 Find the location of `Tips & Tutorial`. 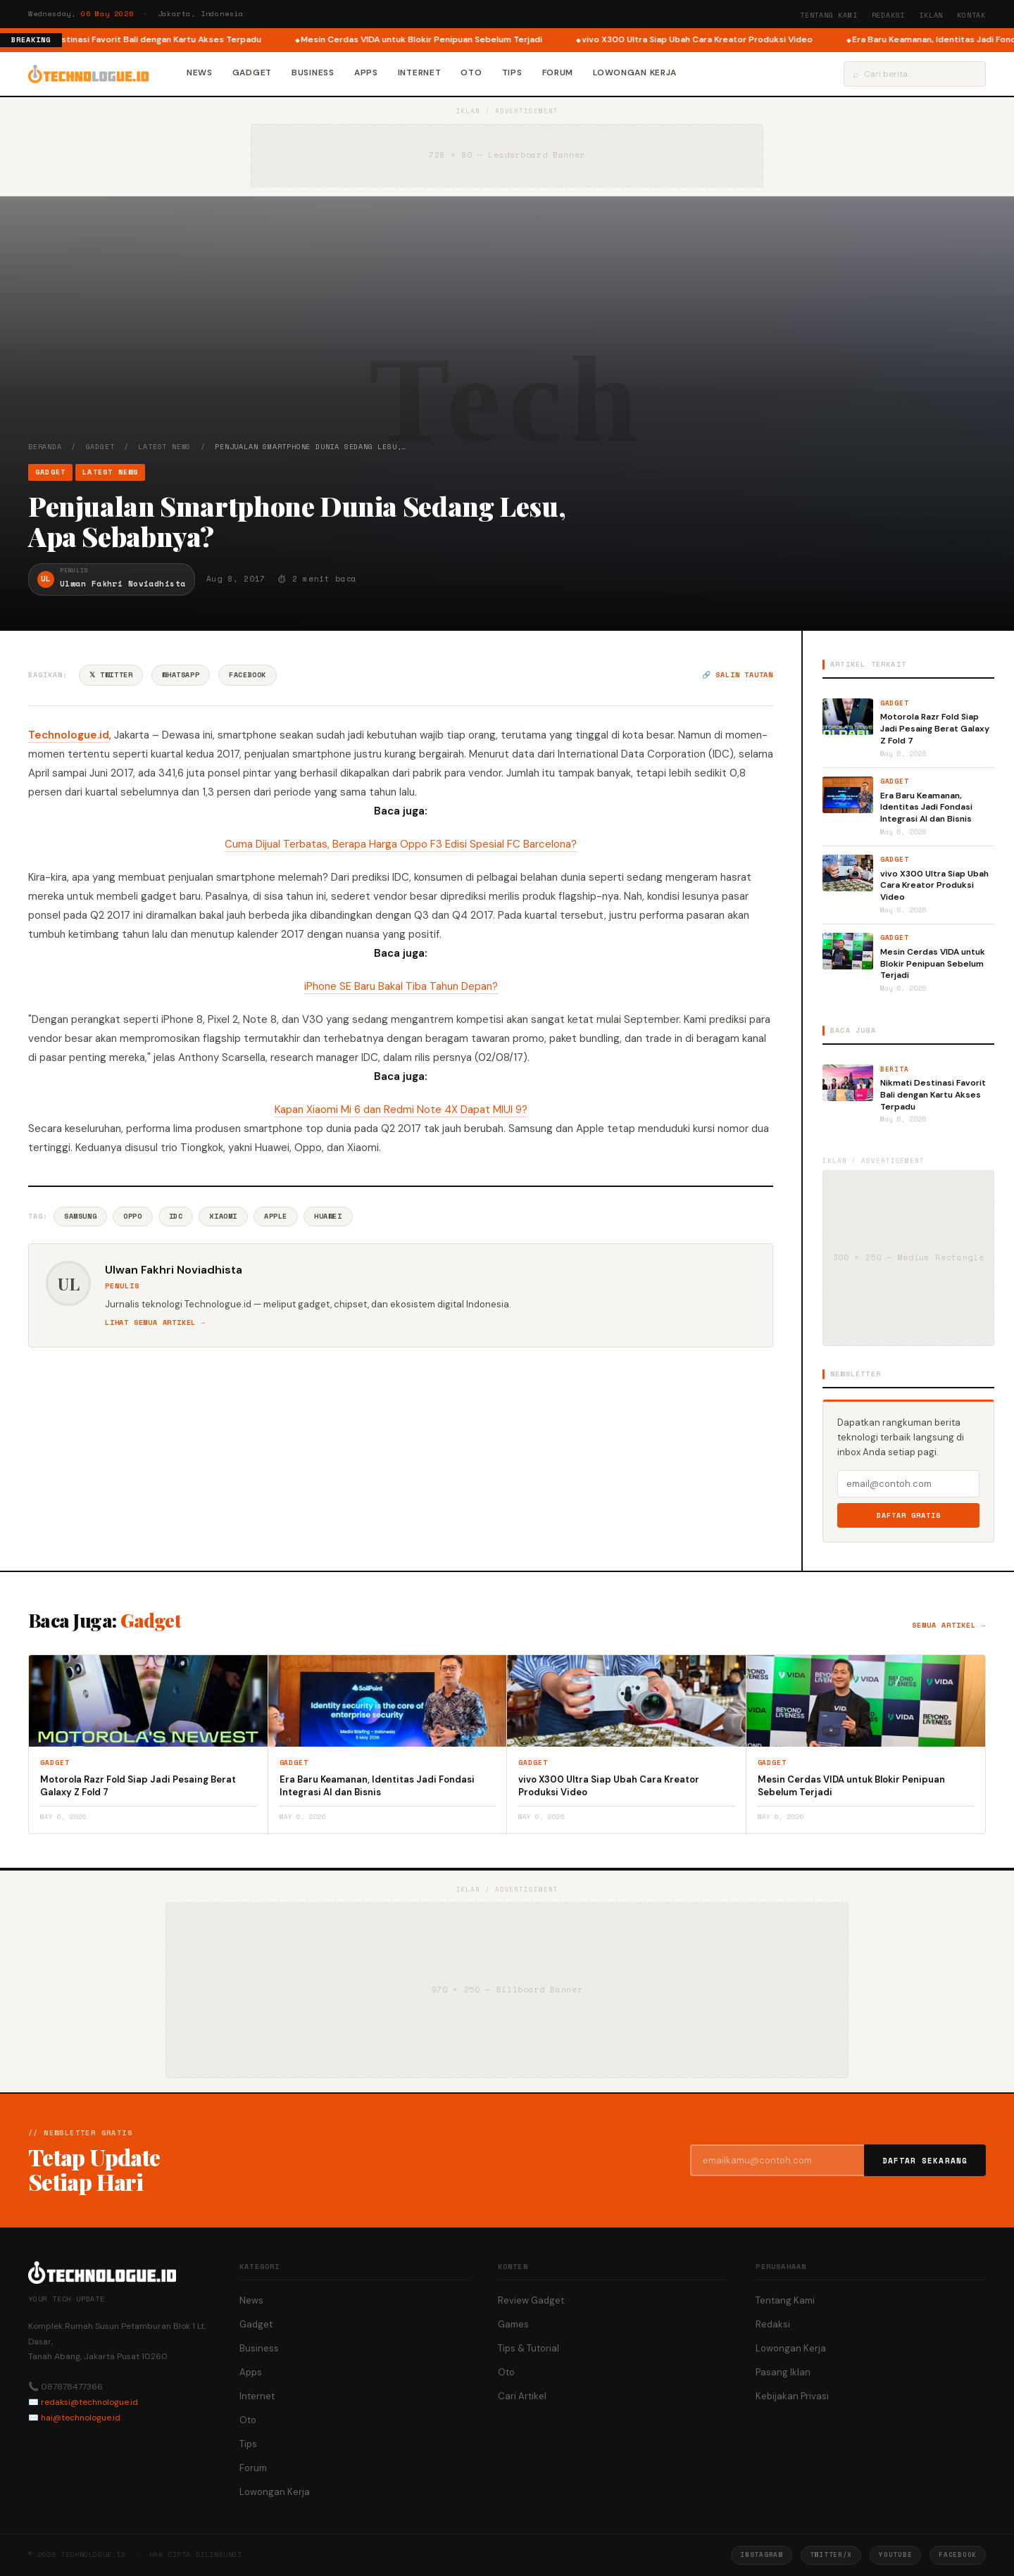

Tips & Tutorial is located at coordinates (528, 2348).